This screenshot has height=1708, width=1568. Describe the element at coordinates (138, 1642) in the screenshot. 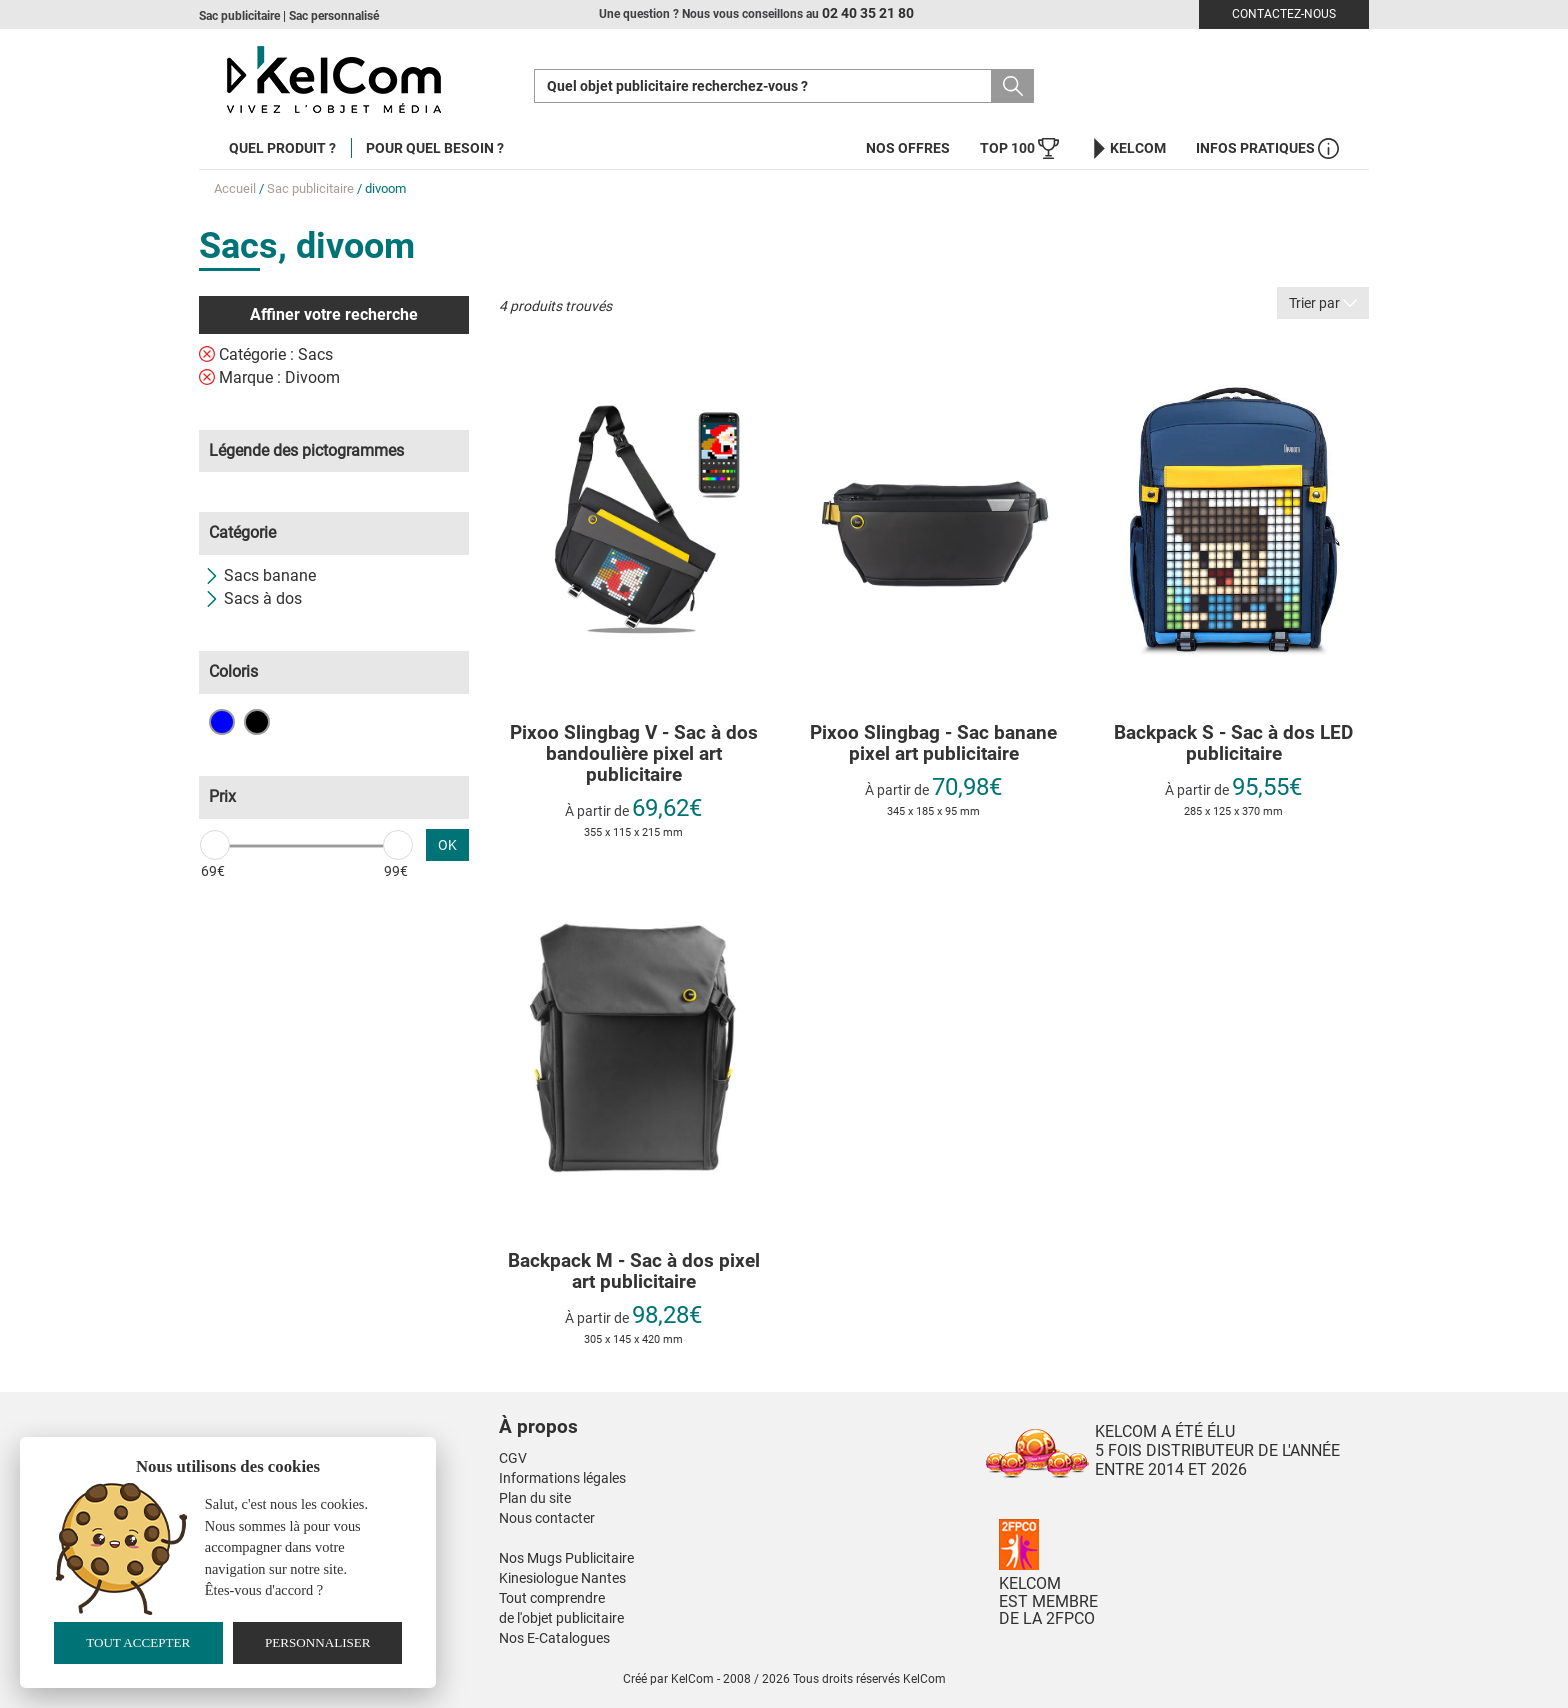

I see `Tout accepter` at that location.